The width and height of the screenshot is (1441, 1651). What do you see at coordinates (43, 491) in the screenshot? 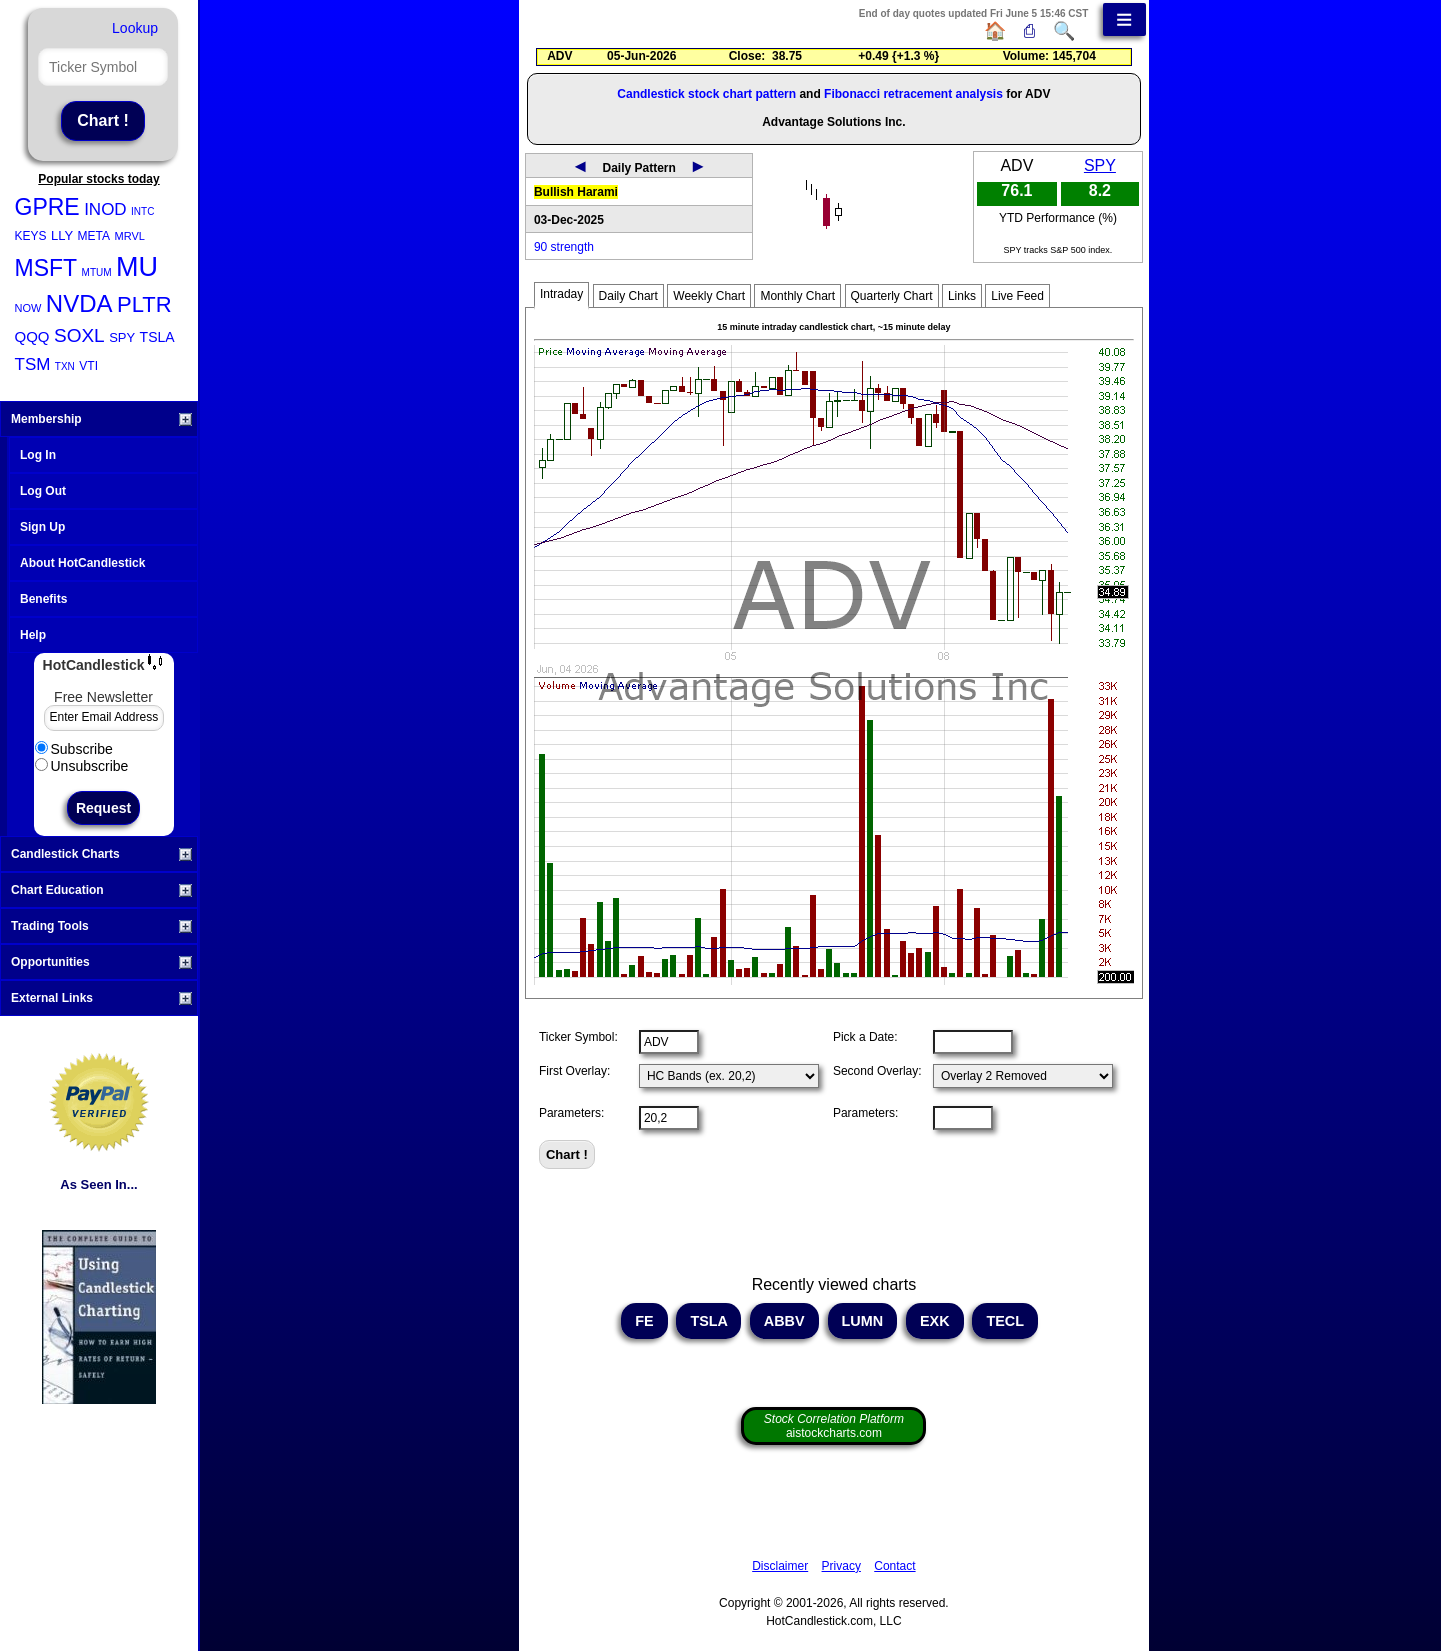
I see `Log Out` at bounding box center [43, 491].